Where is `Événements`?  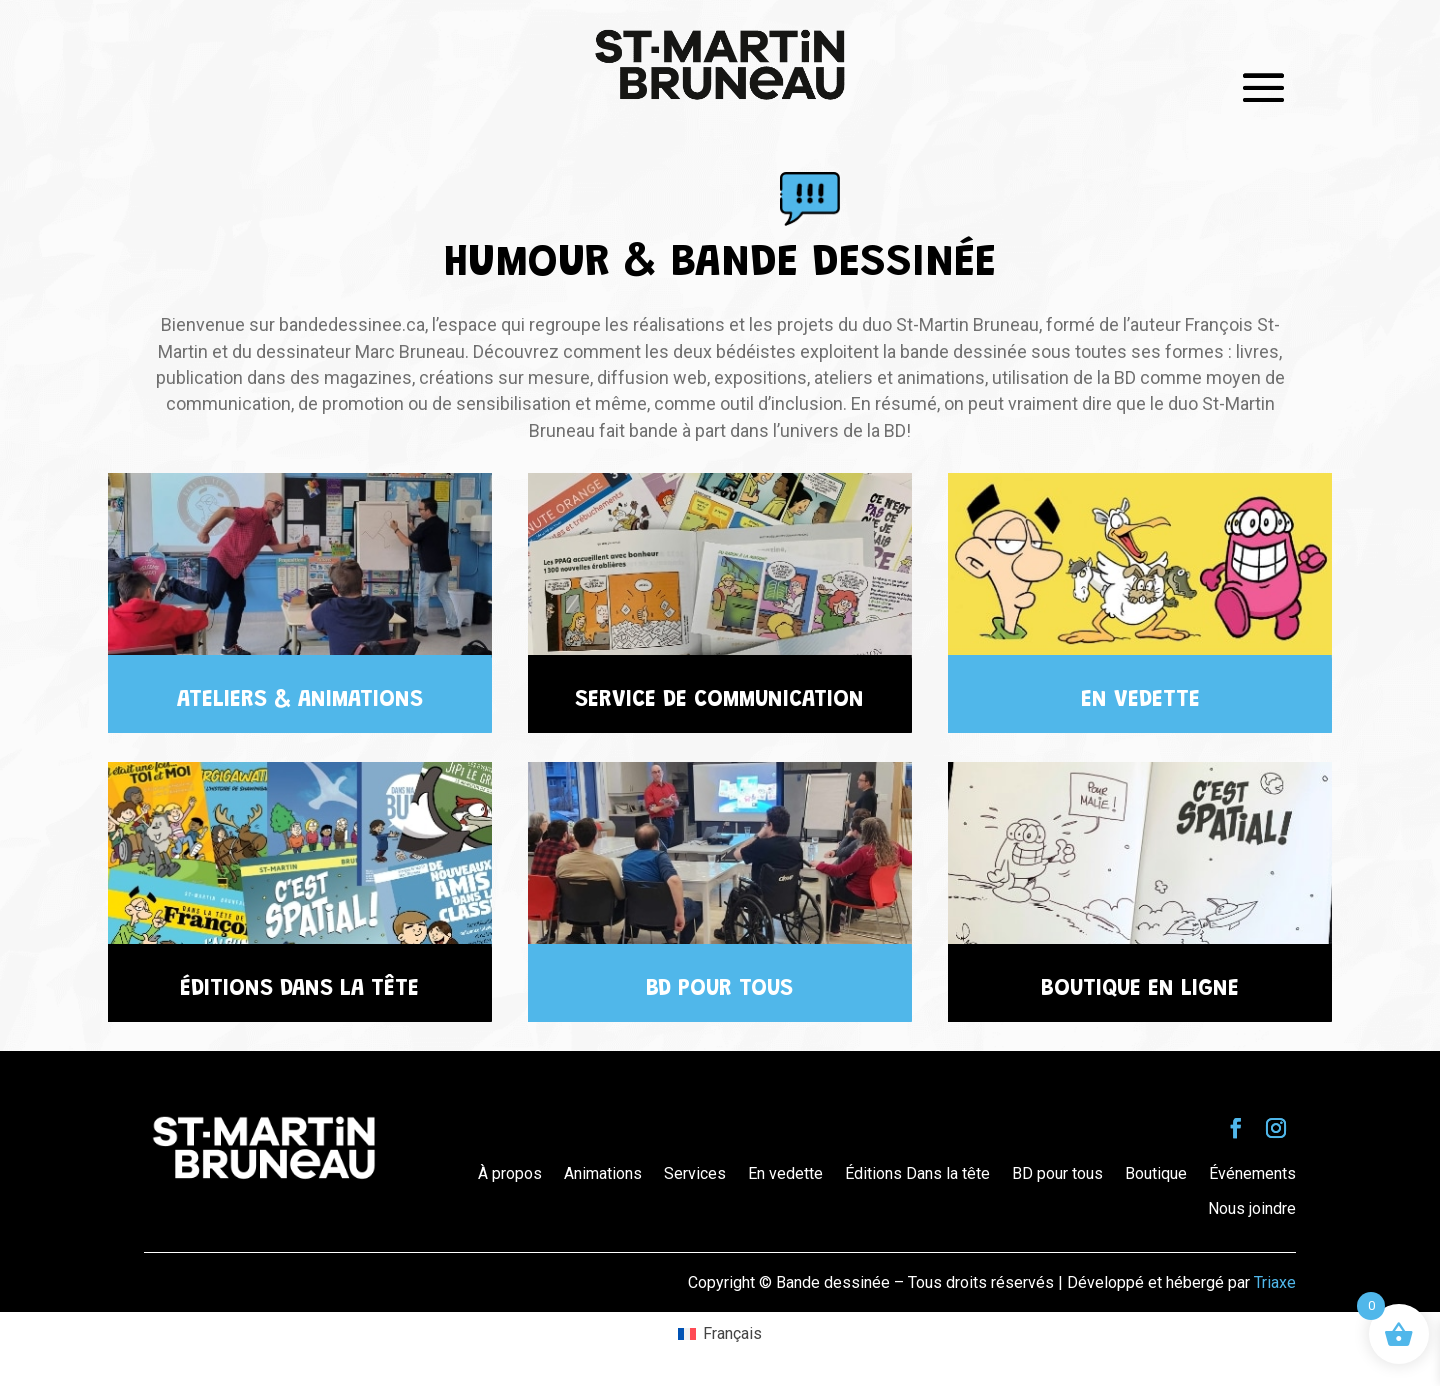 Événements is located at coordinates (1252, 1173).